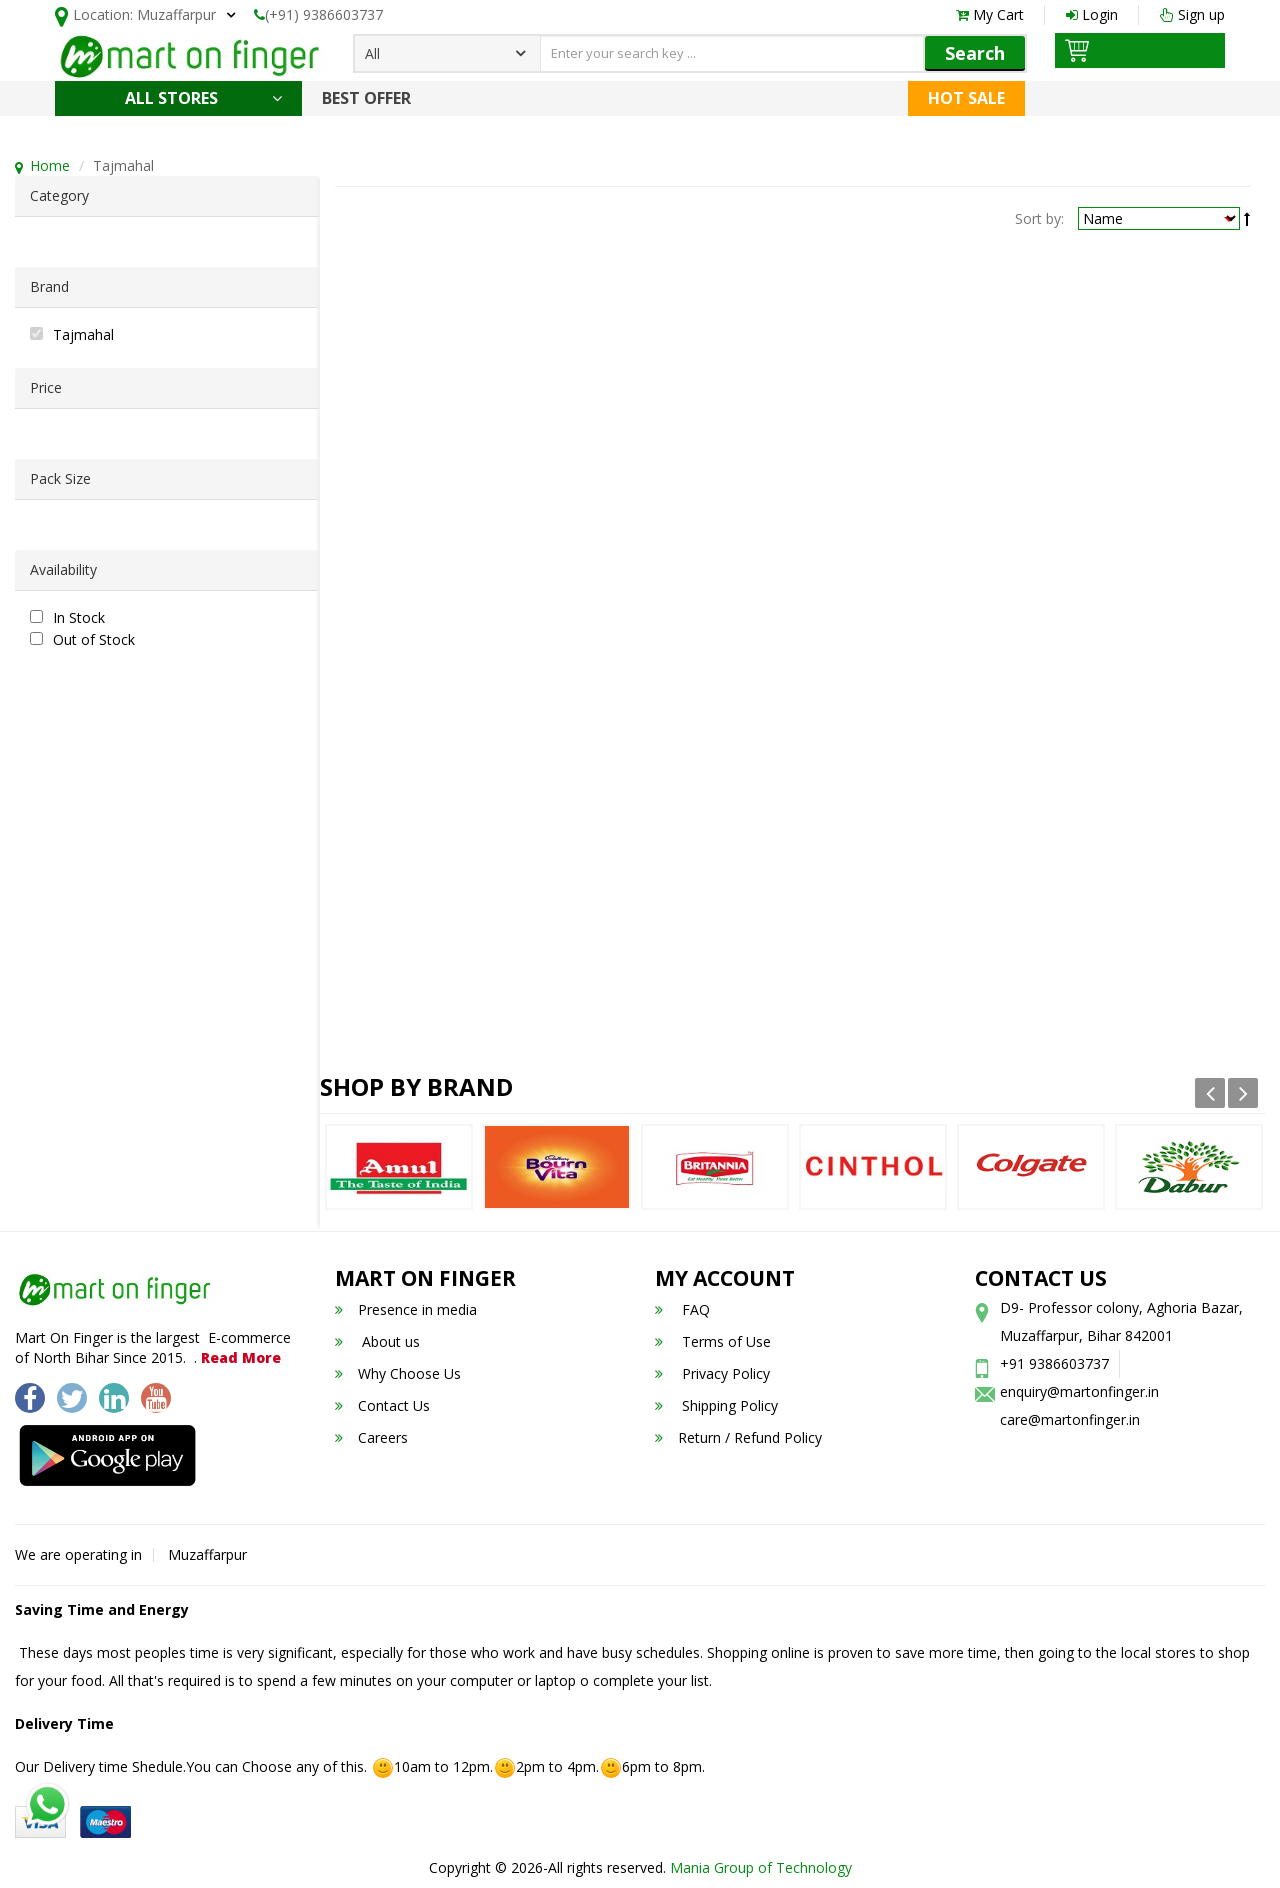 The width and height of the screenshot is (1280, 1888). I want to click on All Stores, so click(203, 98).